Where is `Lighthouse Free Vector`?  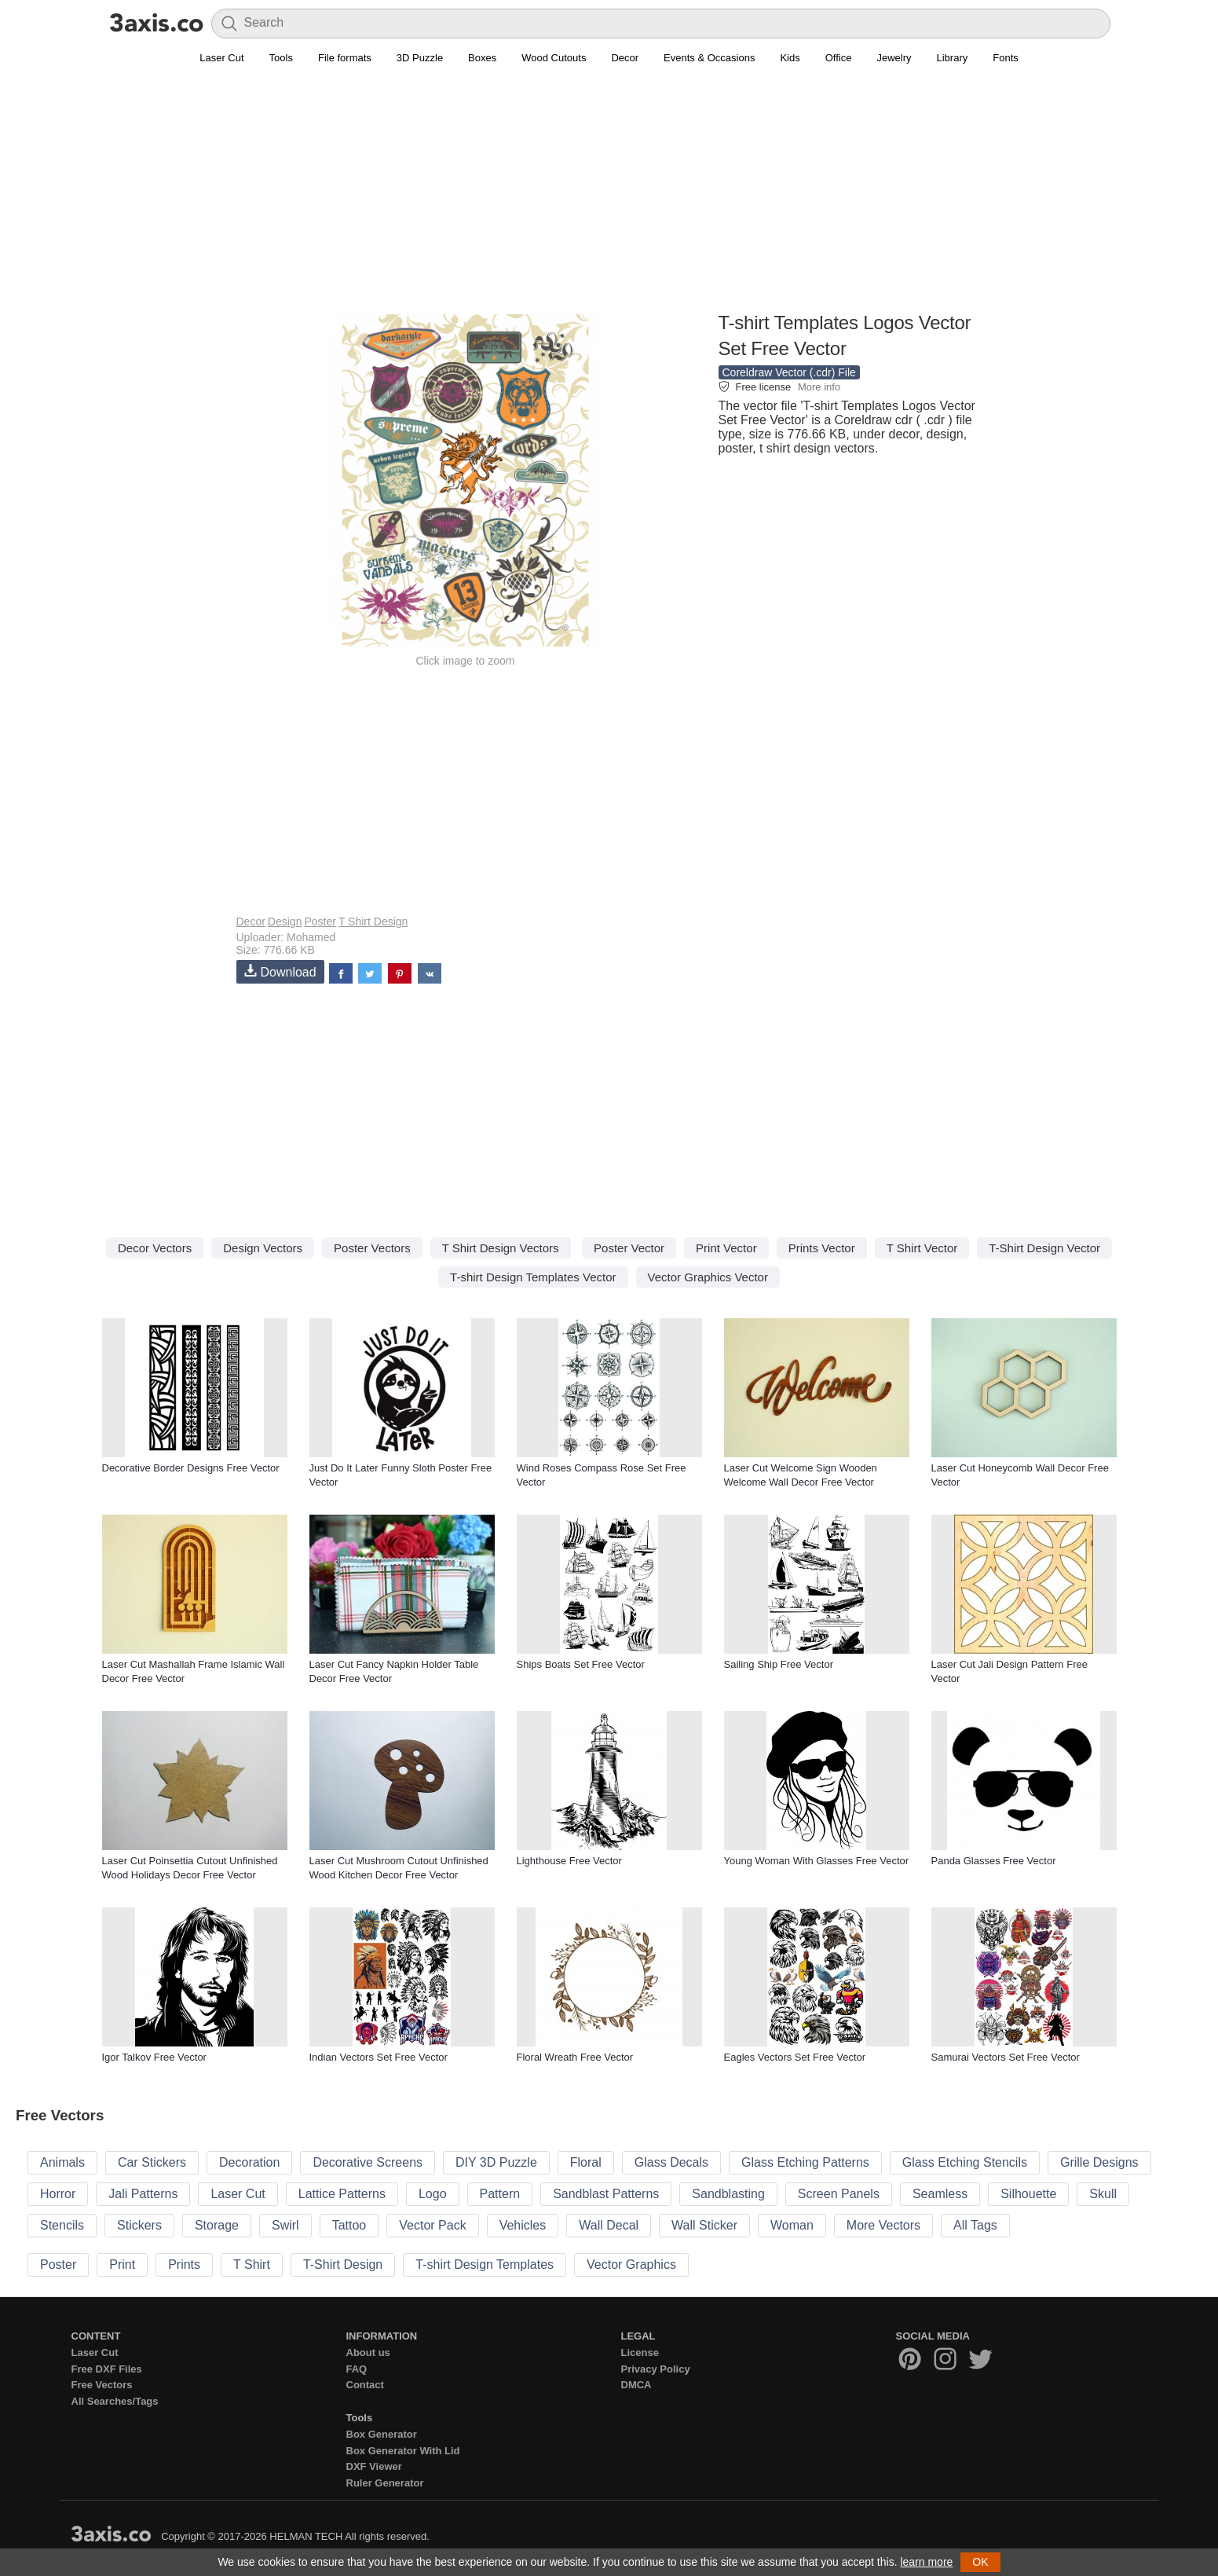 Lighthouse Free Vector is located at coordinates (569, 1861).